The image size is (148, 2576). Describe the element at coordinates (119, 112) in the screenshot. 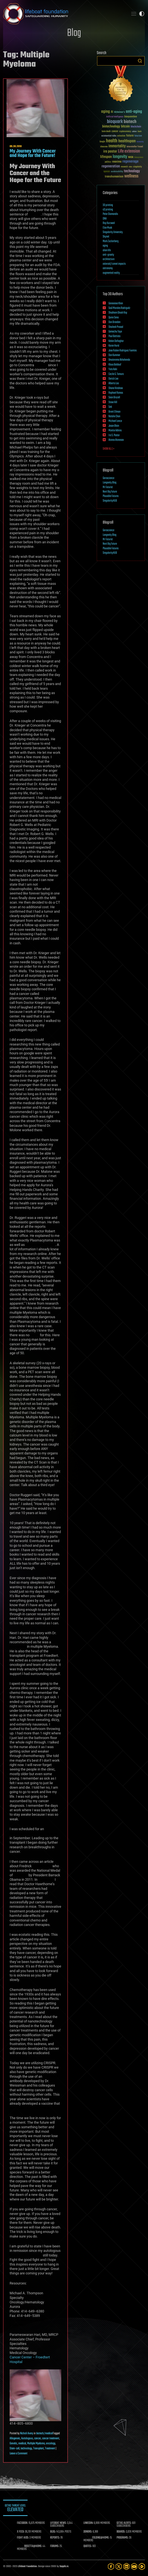

I see `Alzheimer's [Alzheimer's (36 items)]` at that location.